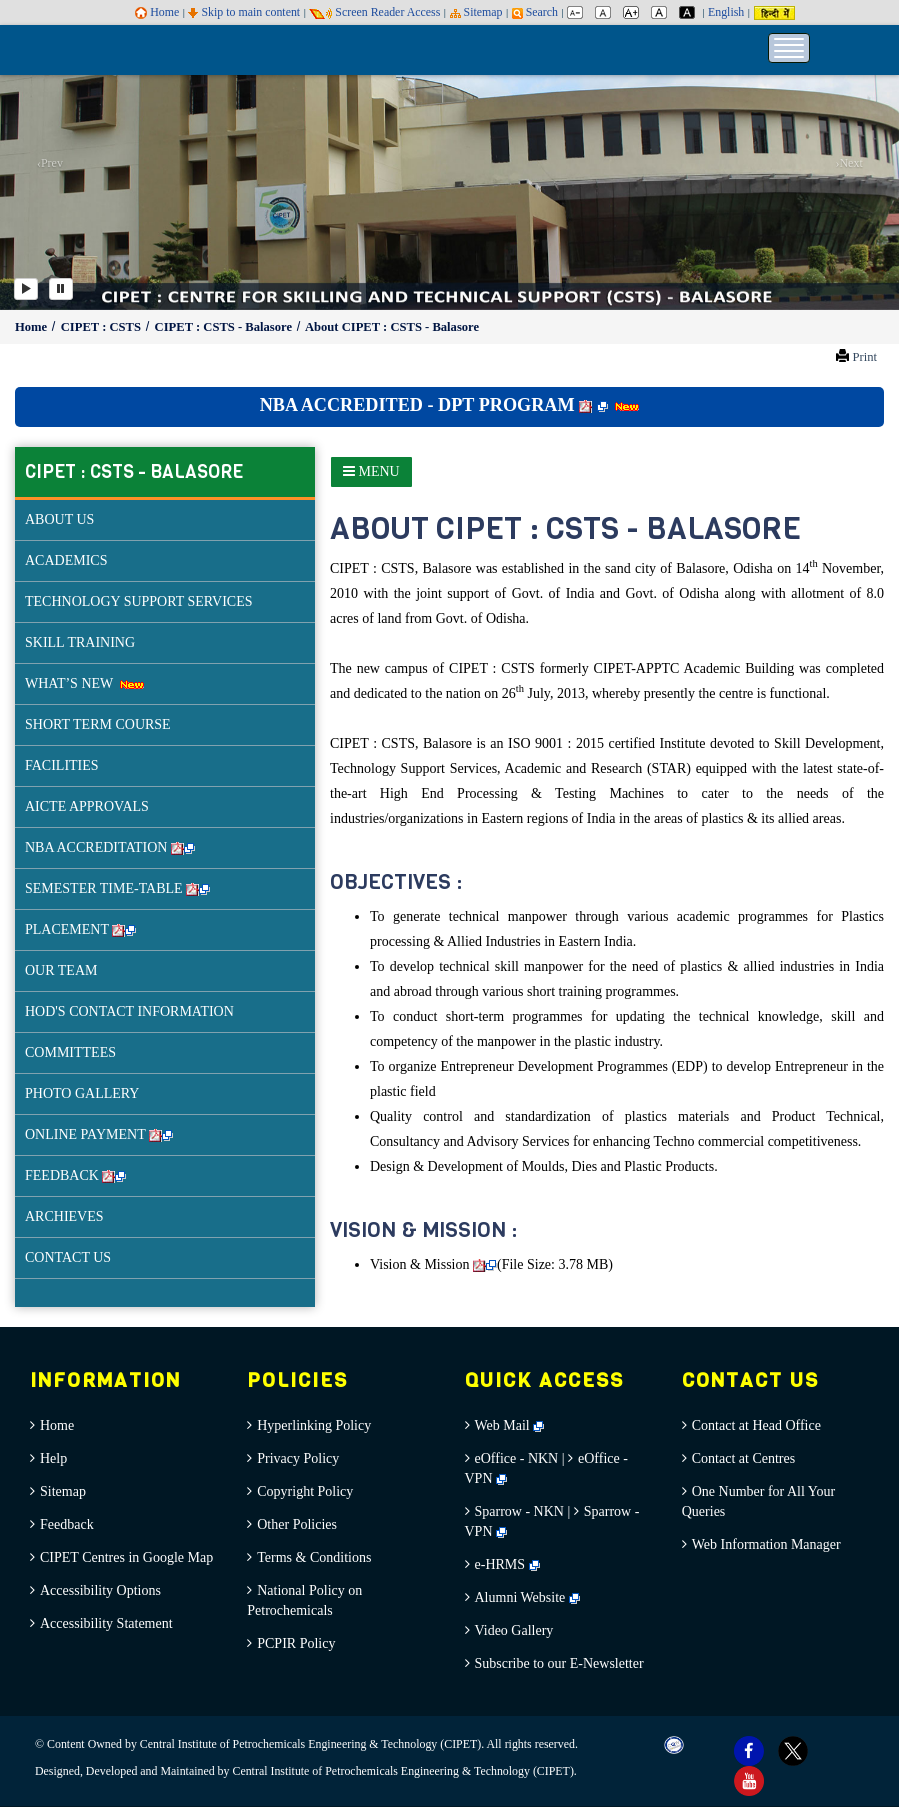 This screenshot has height=1807, width=899. Describe the element at coordinates (433, 1264) in the screenshot. I see `Vision & Mission` at that location.